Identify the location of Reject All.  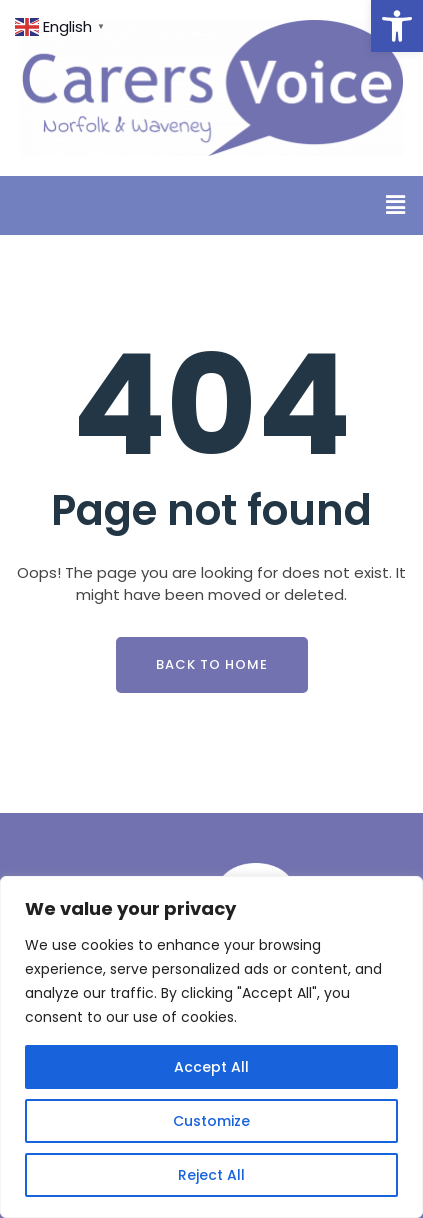
(211, 1175).